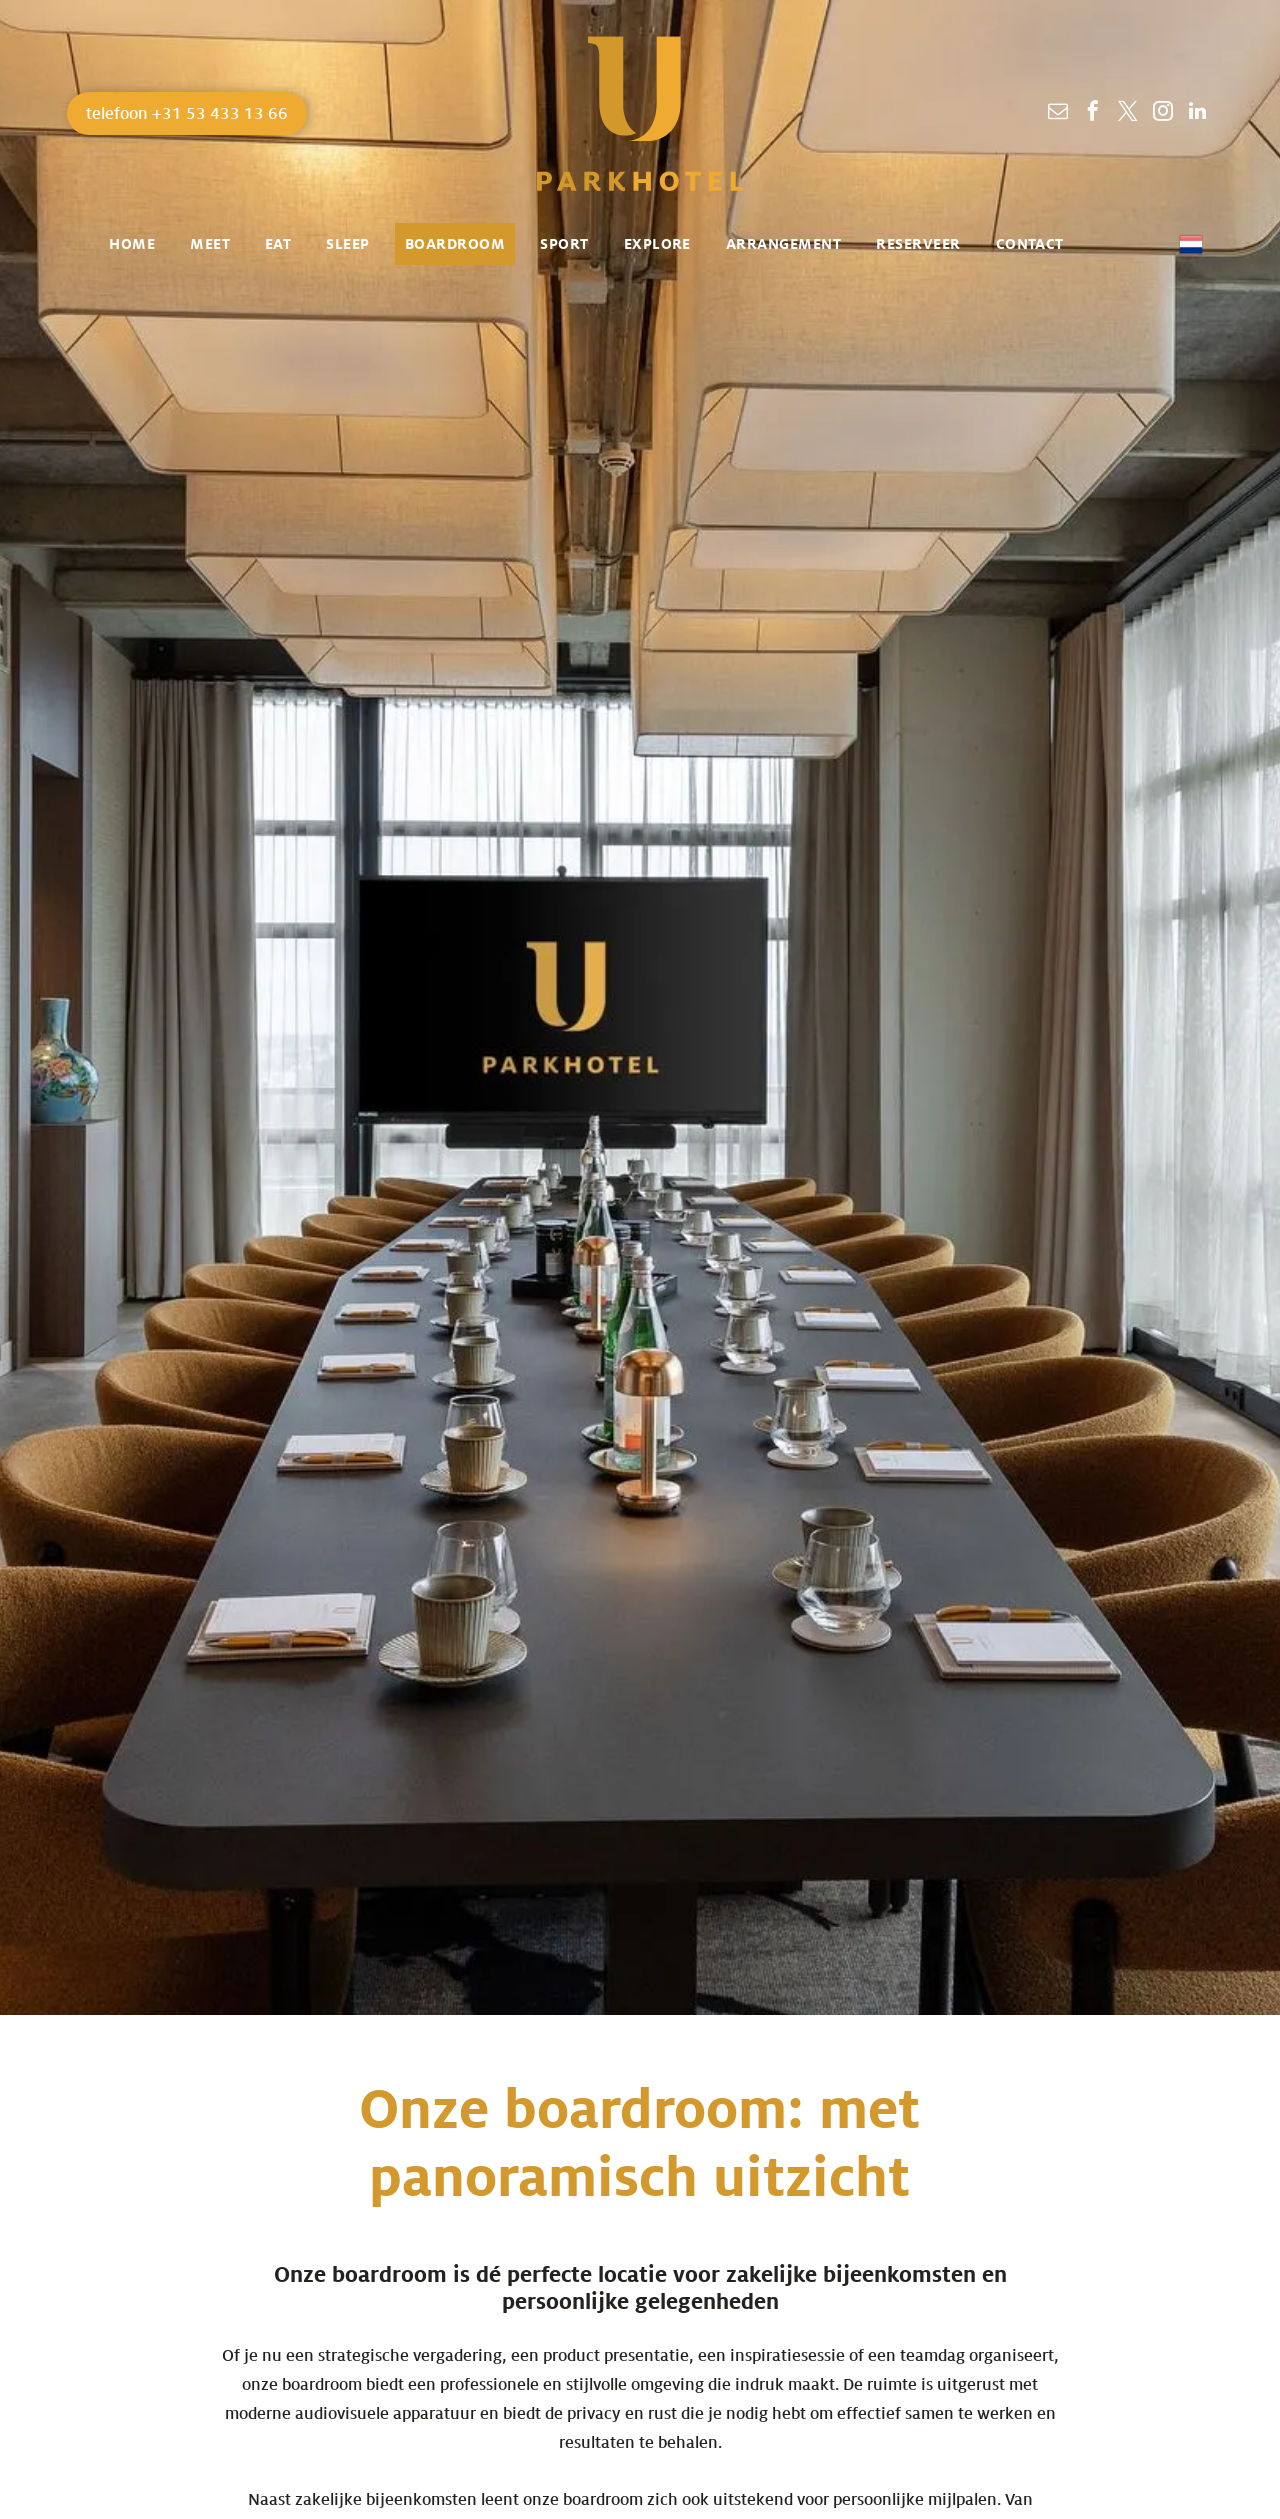 The image size is (1280, 2519). Describe the element at coordinates (139, 244) in the screenshot. I see `[menuitem]` at that location.